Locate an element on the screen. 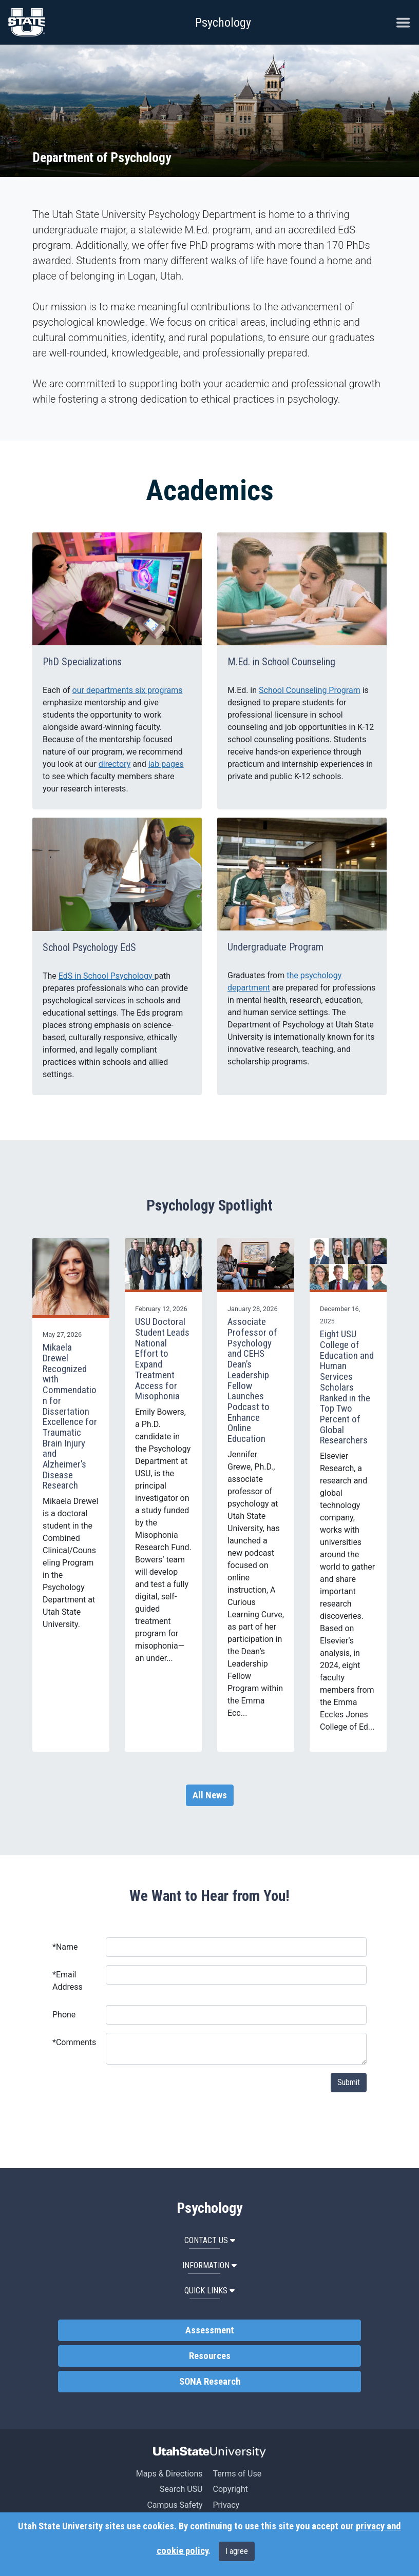  All News is located at coordinates (210, 1795).